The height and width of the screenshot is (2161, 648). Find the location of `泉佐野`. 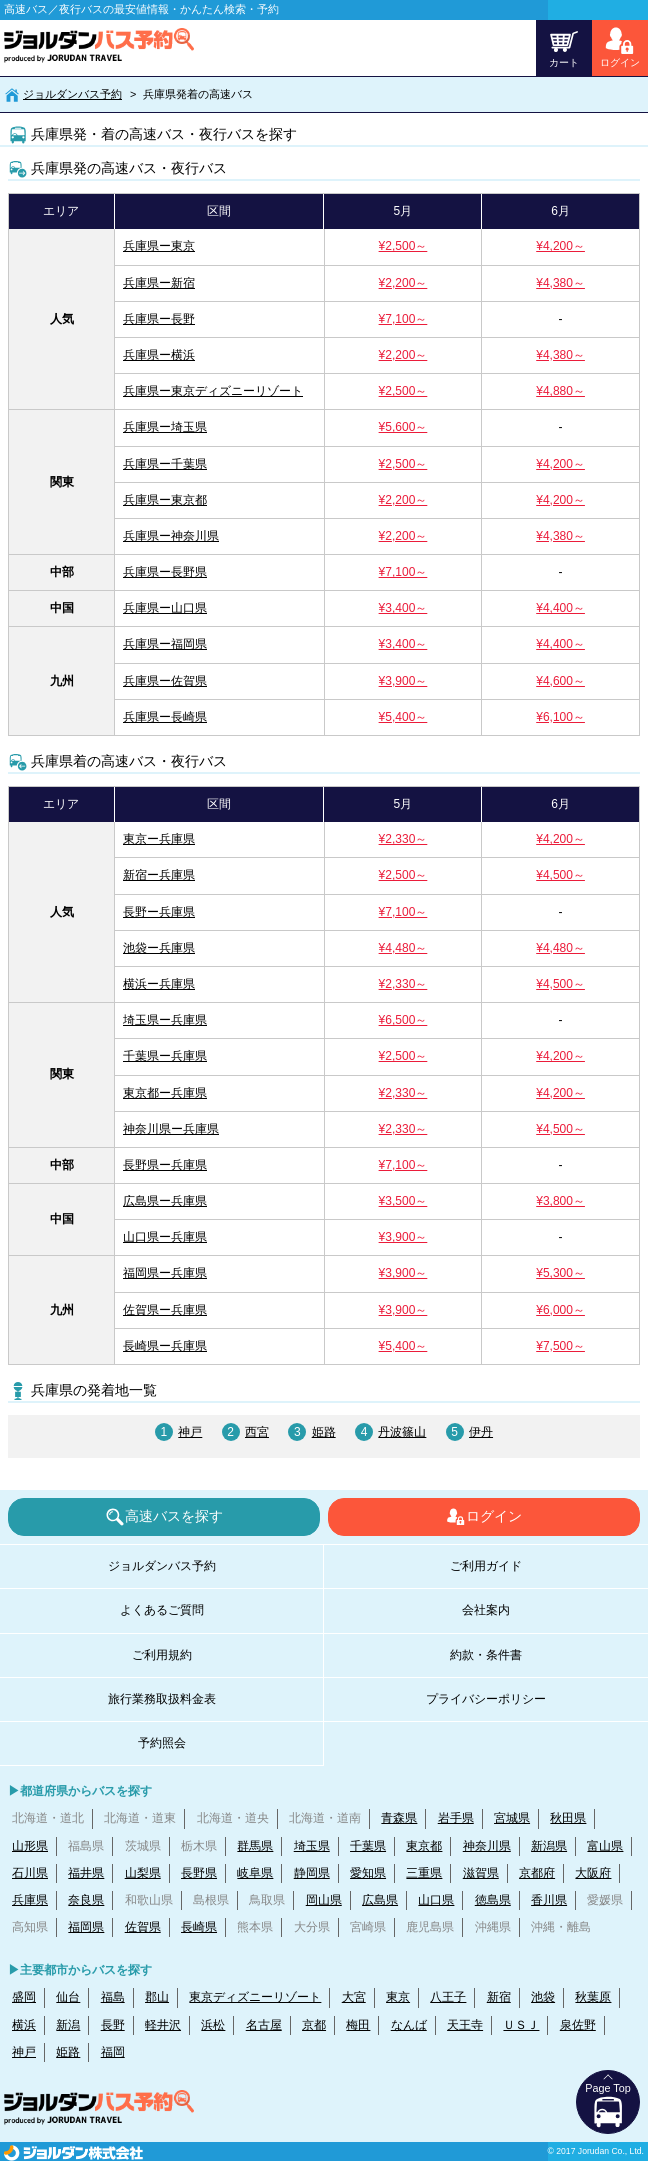

泉佐野 is located at coordinates (578, 2025).